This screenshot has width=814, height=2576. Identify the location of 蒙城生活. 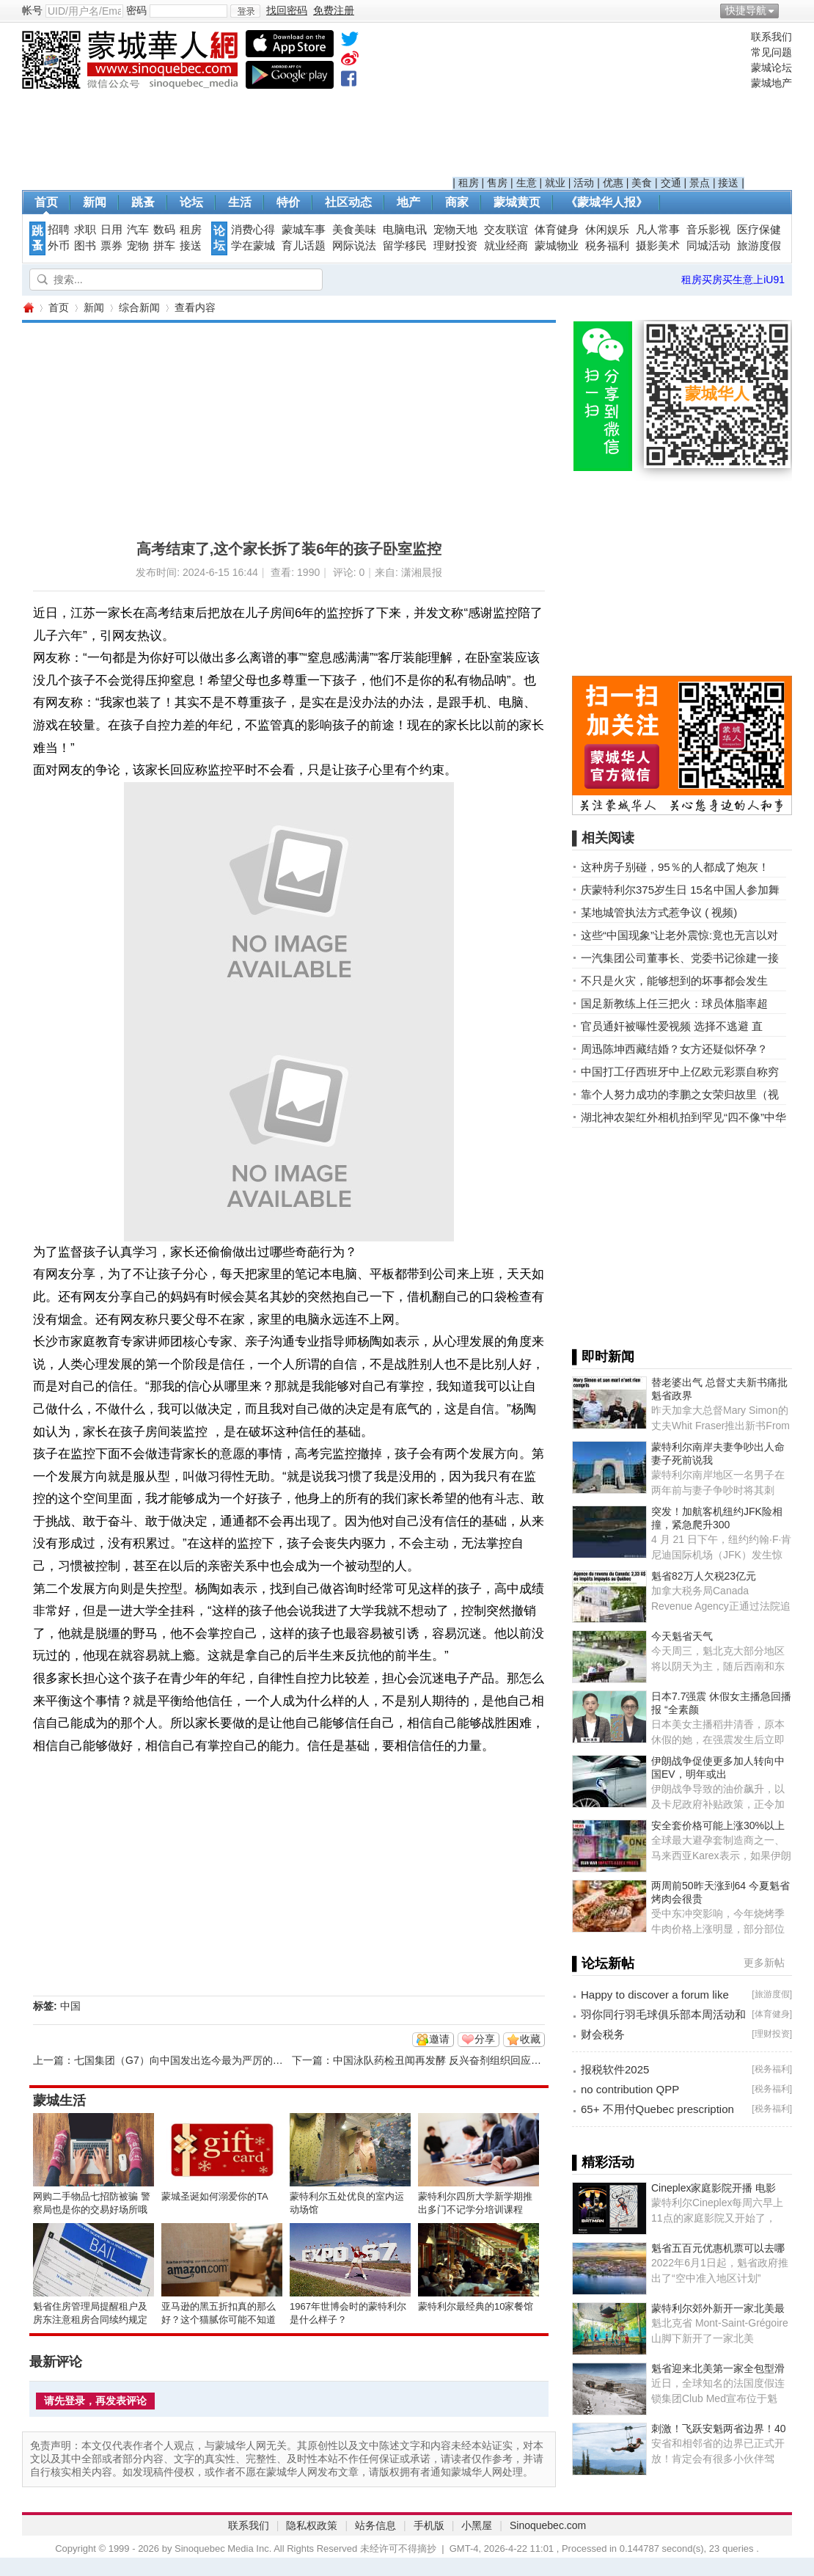
(59, 2100).